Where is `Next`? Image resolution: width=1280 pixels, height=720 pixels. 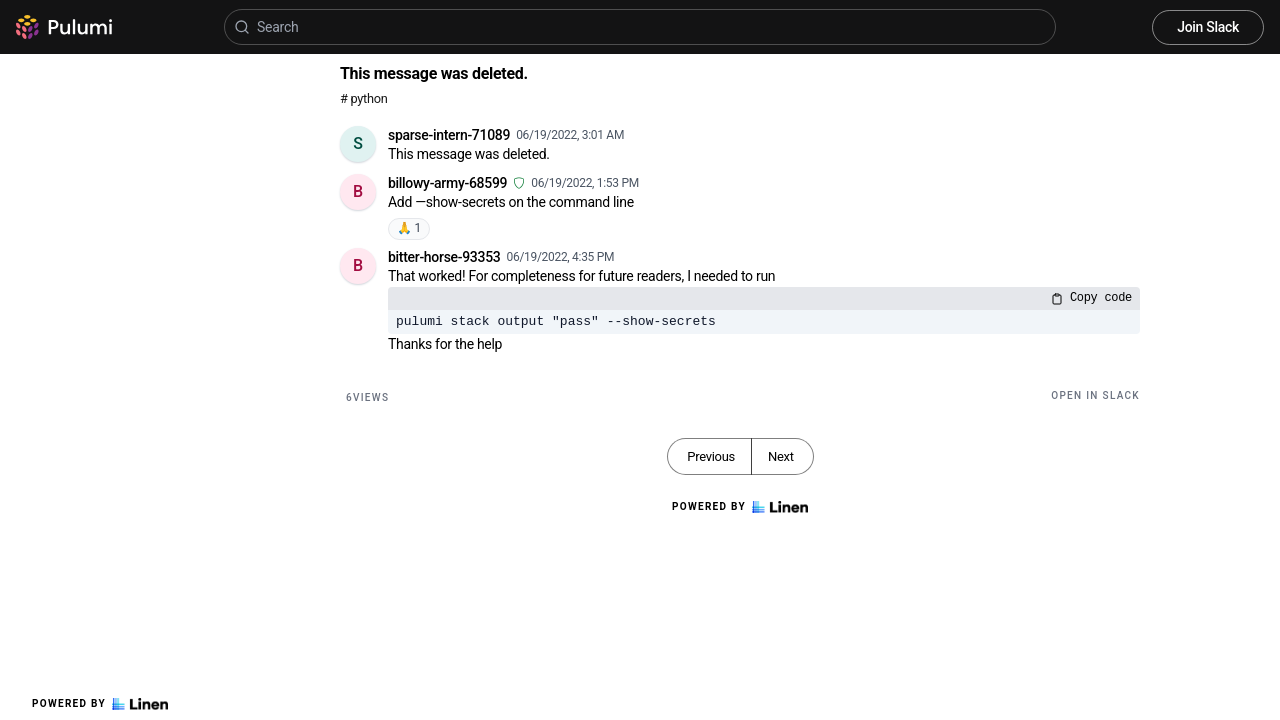
Next is located at coordinates (781, 456).